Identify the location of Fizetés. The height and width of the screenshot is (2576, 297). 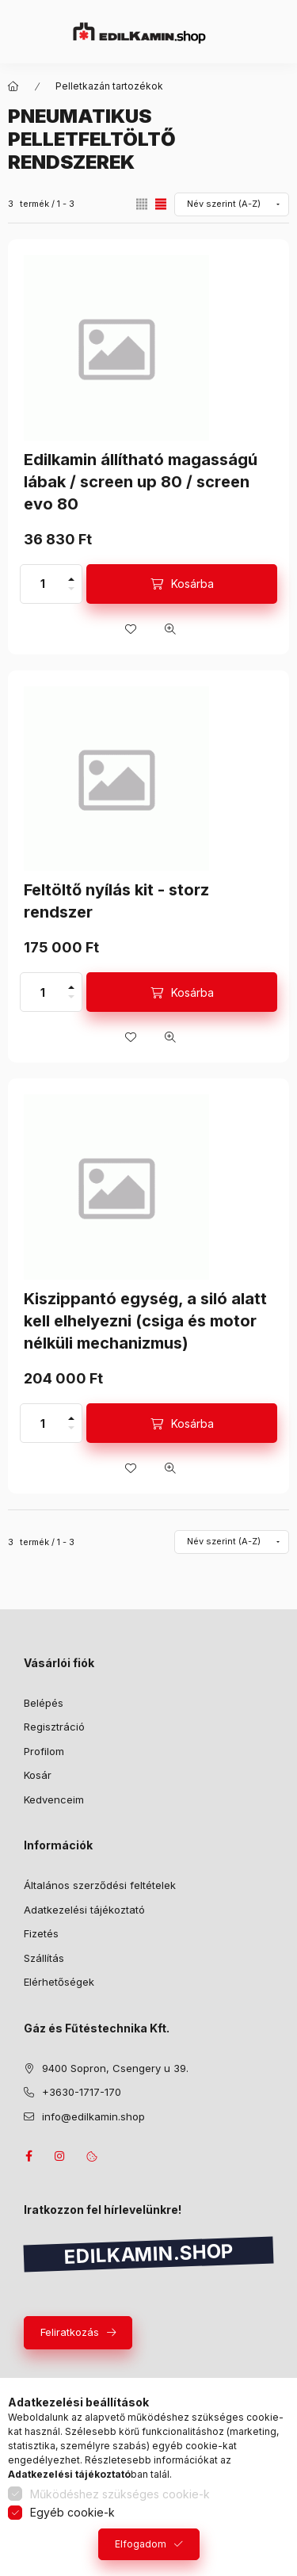
(41, 1933).